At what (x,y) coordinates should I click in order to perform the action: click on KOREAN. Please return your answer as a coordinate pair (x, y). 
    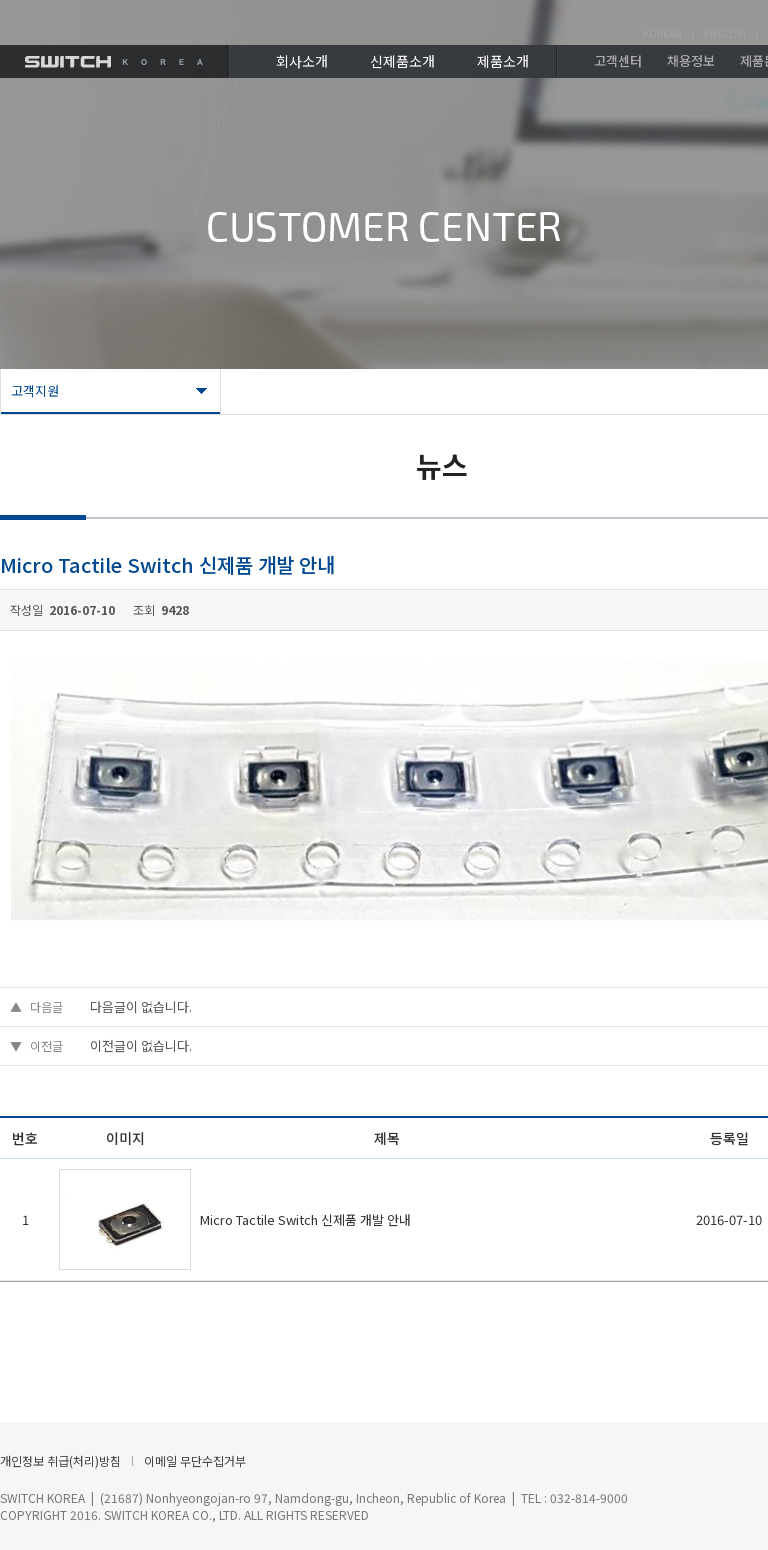
    Looking at the image, I should click on (662, 33).